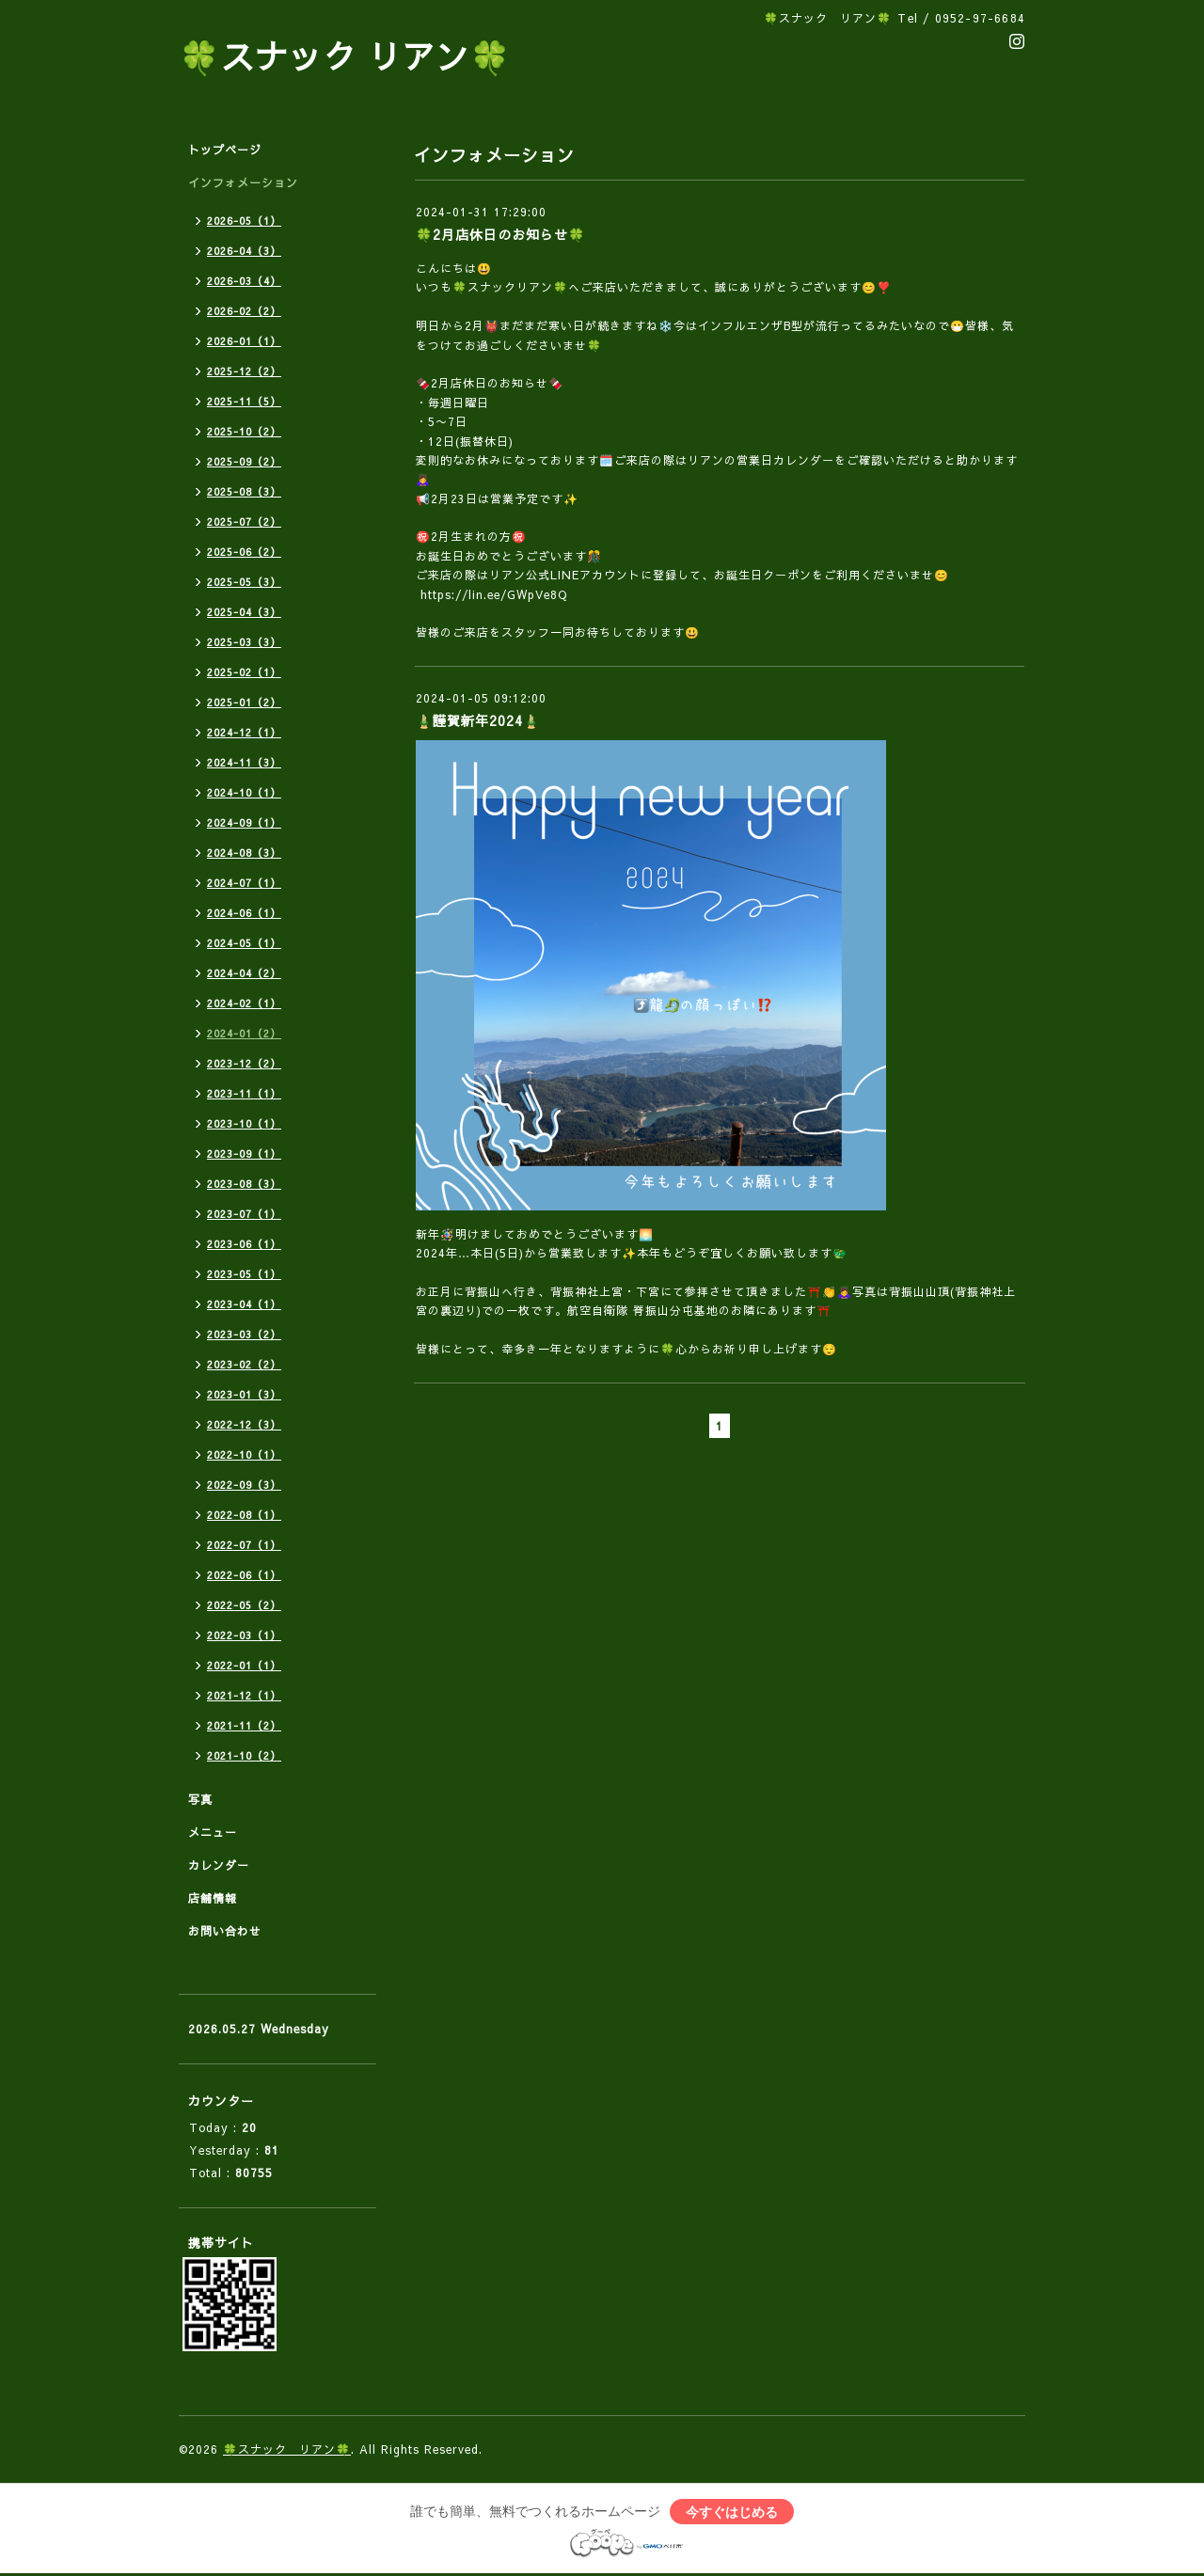 The image size is (1204, 2576). I want to click on 2021-11（2）, so click(244, 1725).